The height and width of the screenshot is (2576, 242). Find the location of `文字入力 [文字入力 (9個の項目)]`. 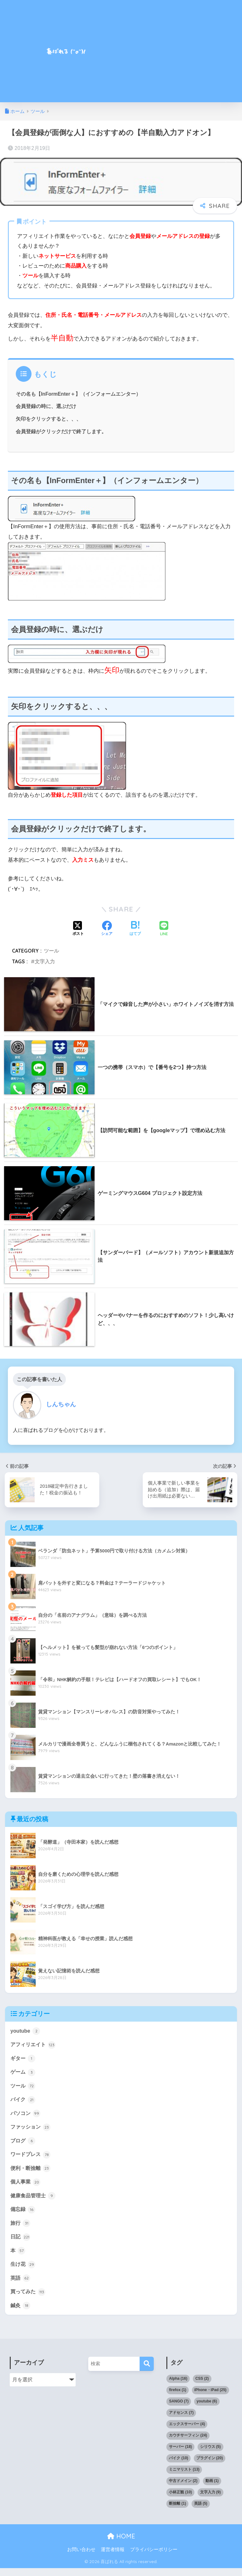

文字入力 [文字入力 (9個の項目)] is located at coordinates (210, 2500).